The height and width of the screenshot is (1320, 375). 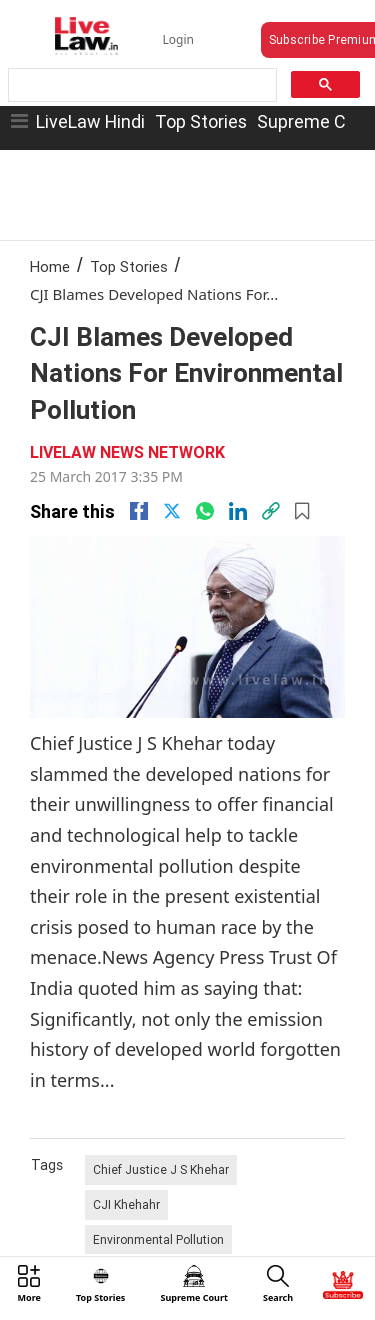 What do you see at coordinates (161, 1169) in the screenshot?
I see `Chief Justice J S Khehar` at bounding box center [161, 1169].